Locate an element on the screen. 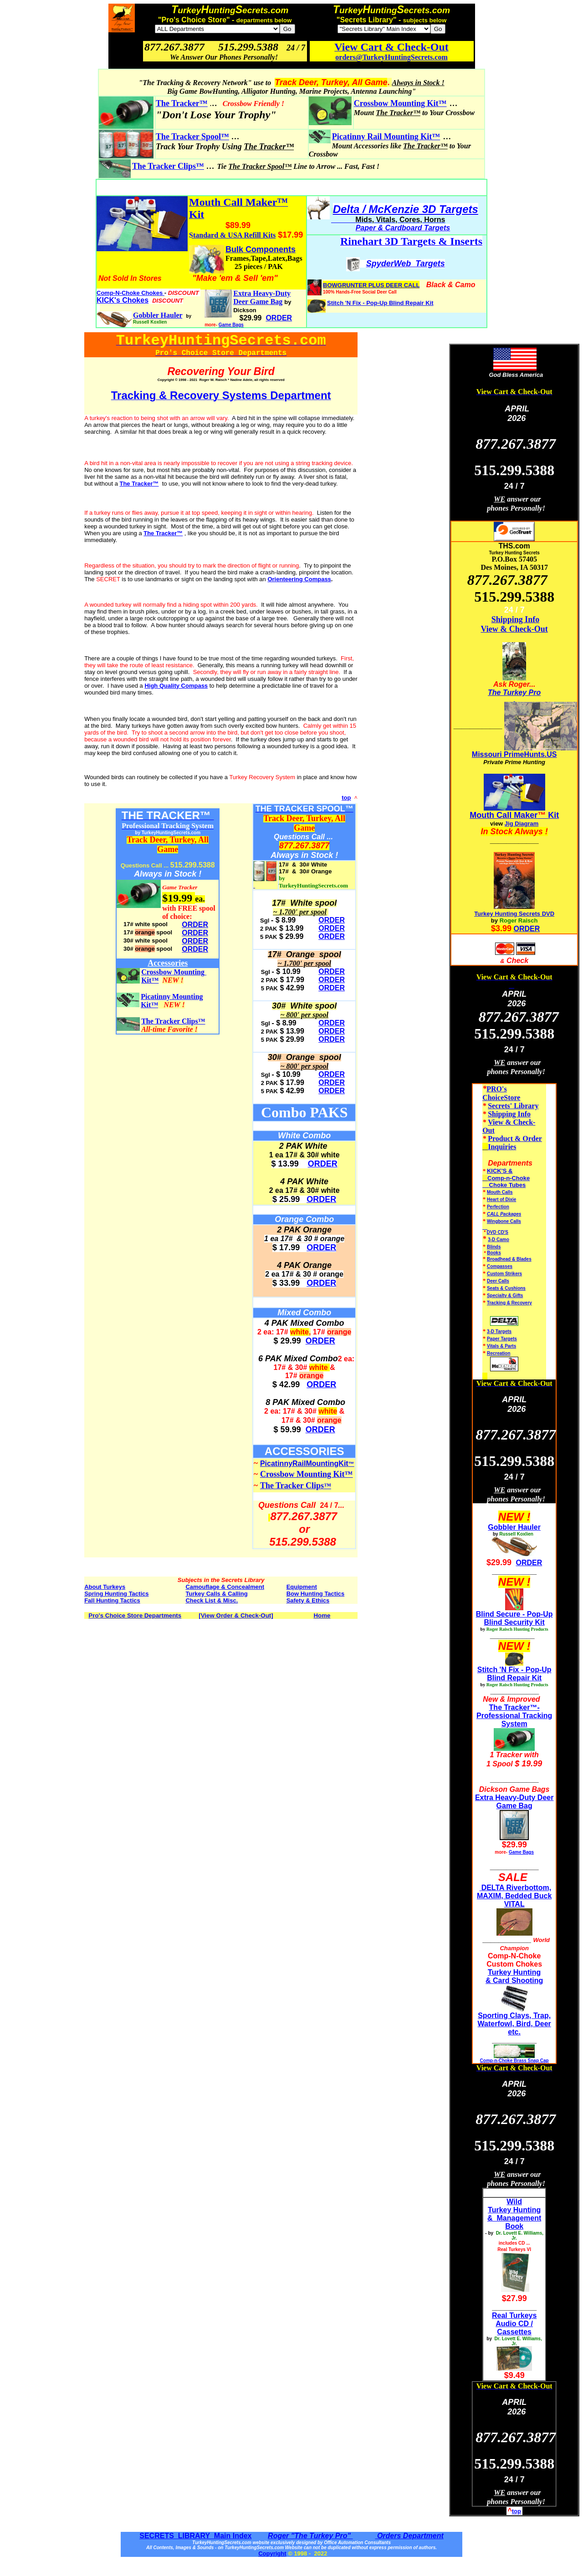 This screenshot has width=583, height=2576. Specialty & Gifts is located at coordinates (505, 1295).